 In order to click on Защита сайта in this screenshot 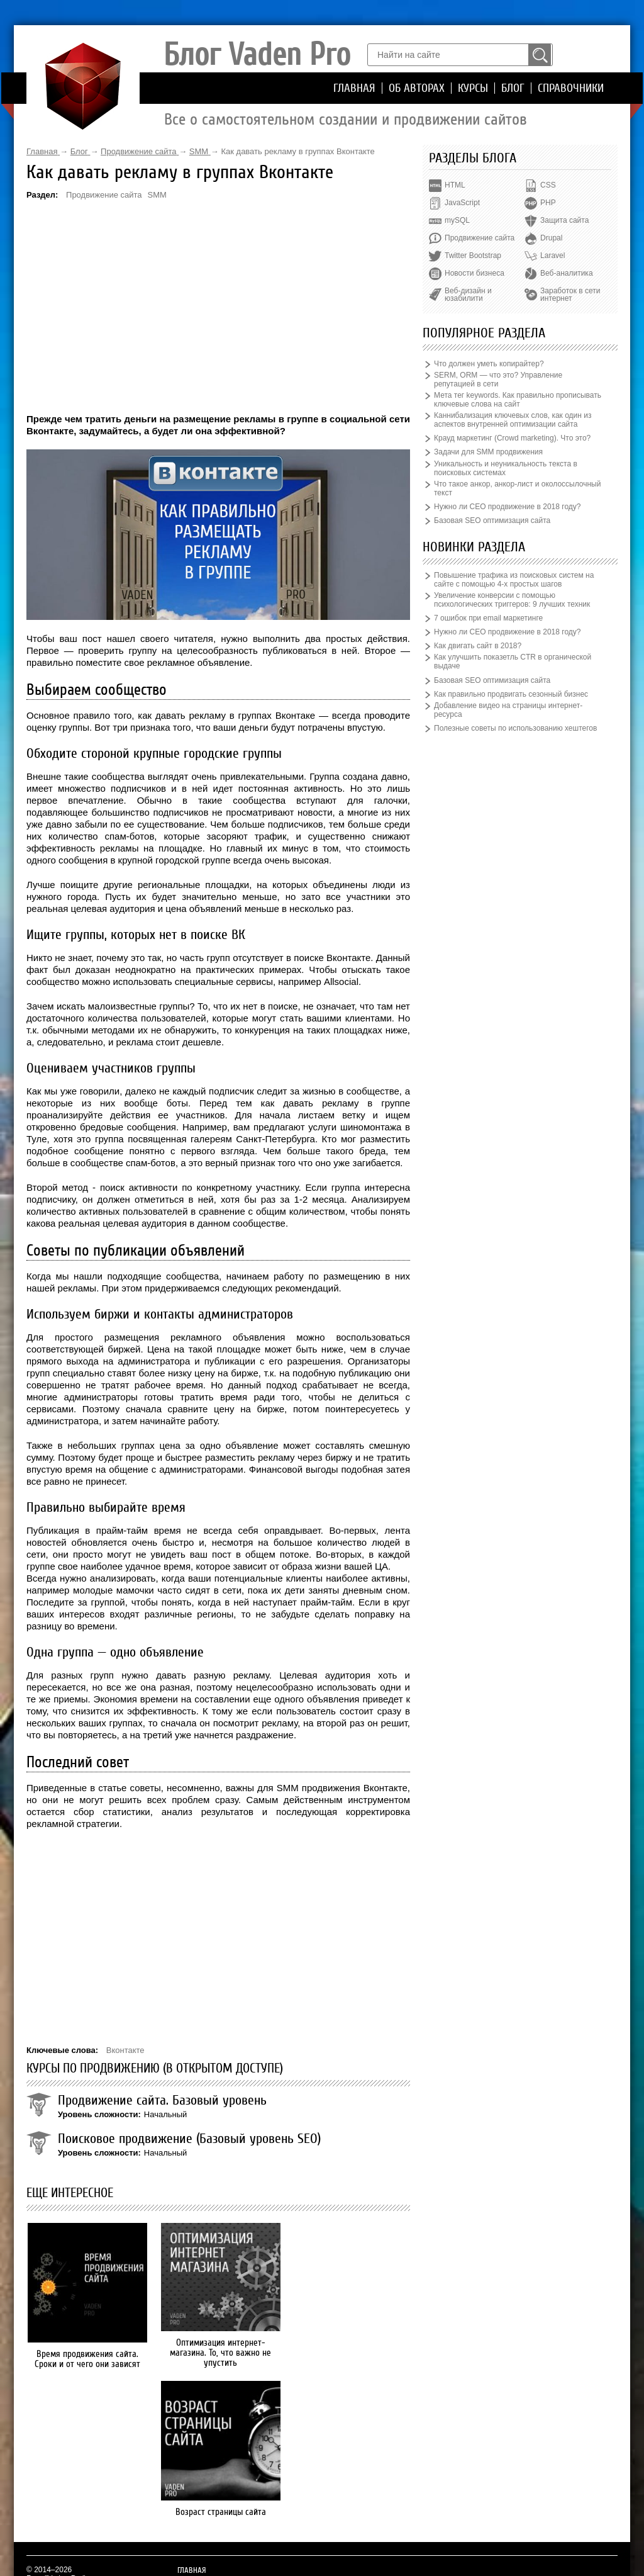, I will do `click(564, 220)`.